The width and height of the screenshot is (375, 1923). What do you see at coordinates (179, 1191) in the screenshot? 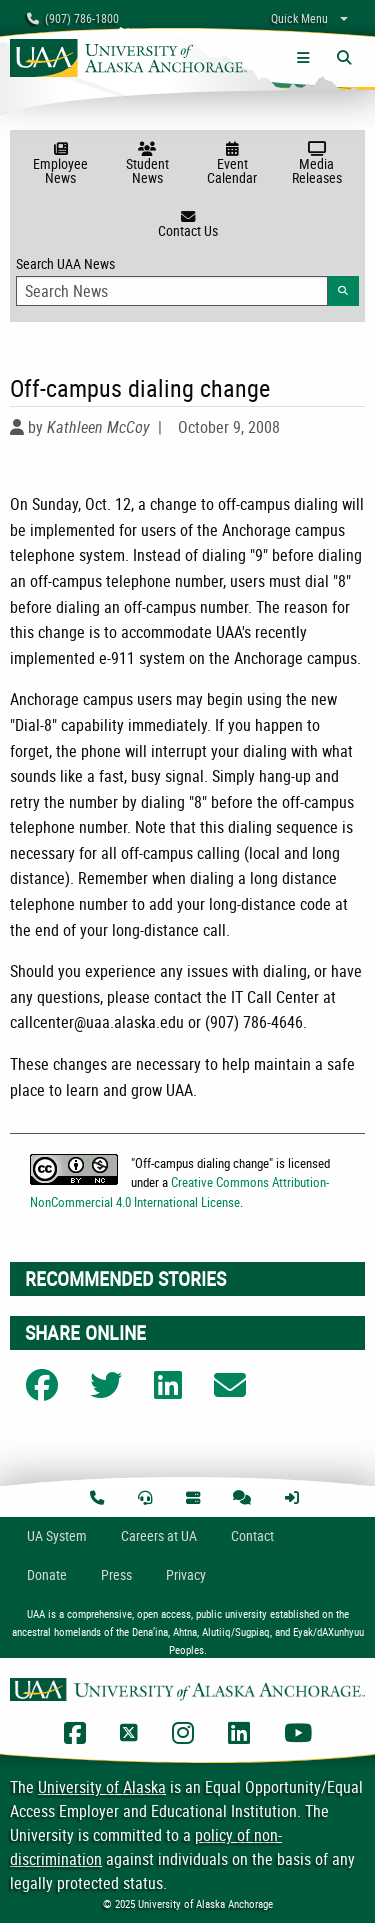
I see `Creative Commons Attribution-NonCommercial 4.0 International License` at bounding box center [179, 1191].